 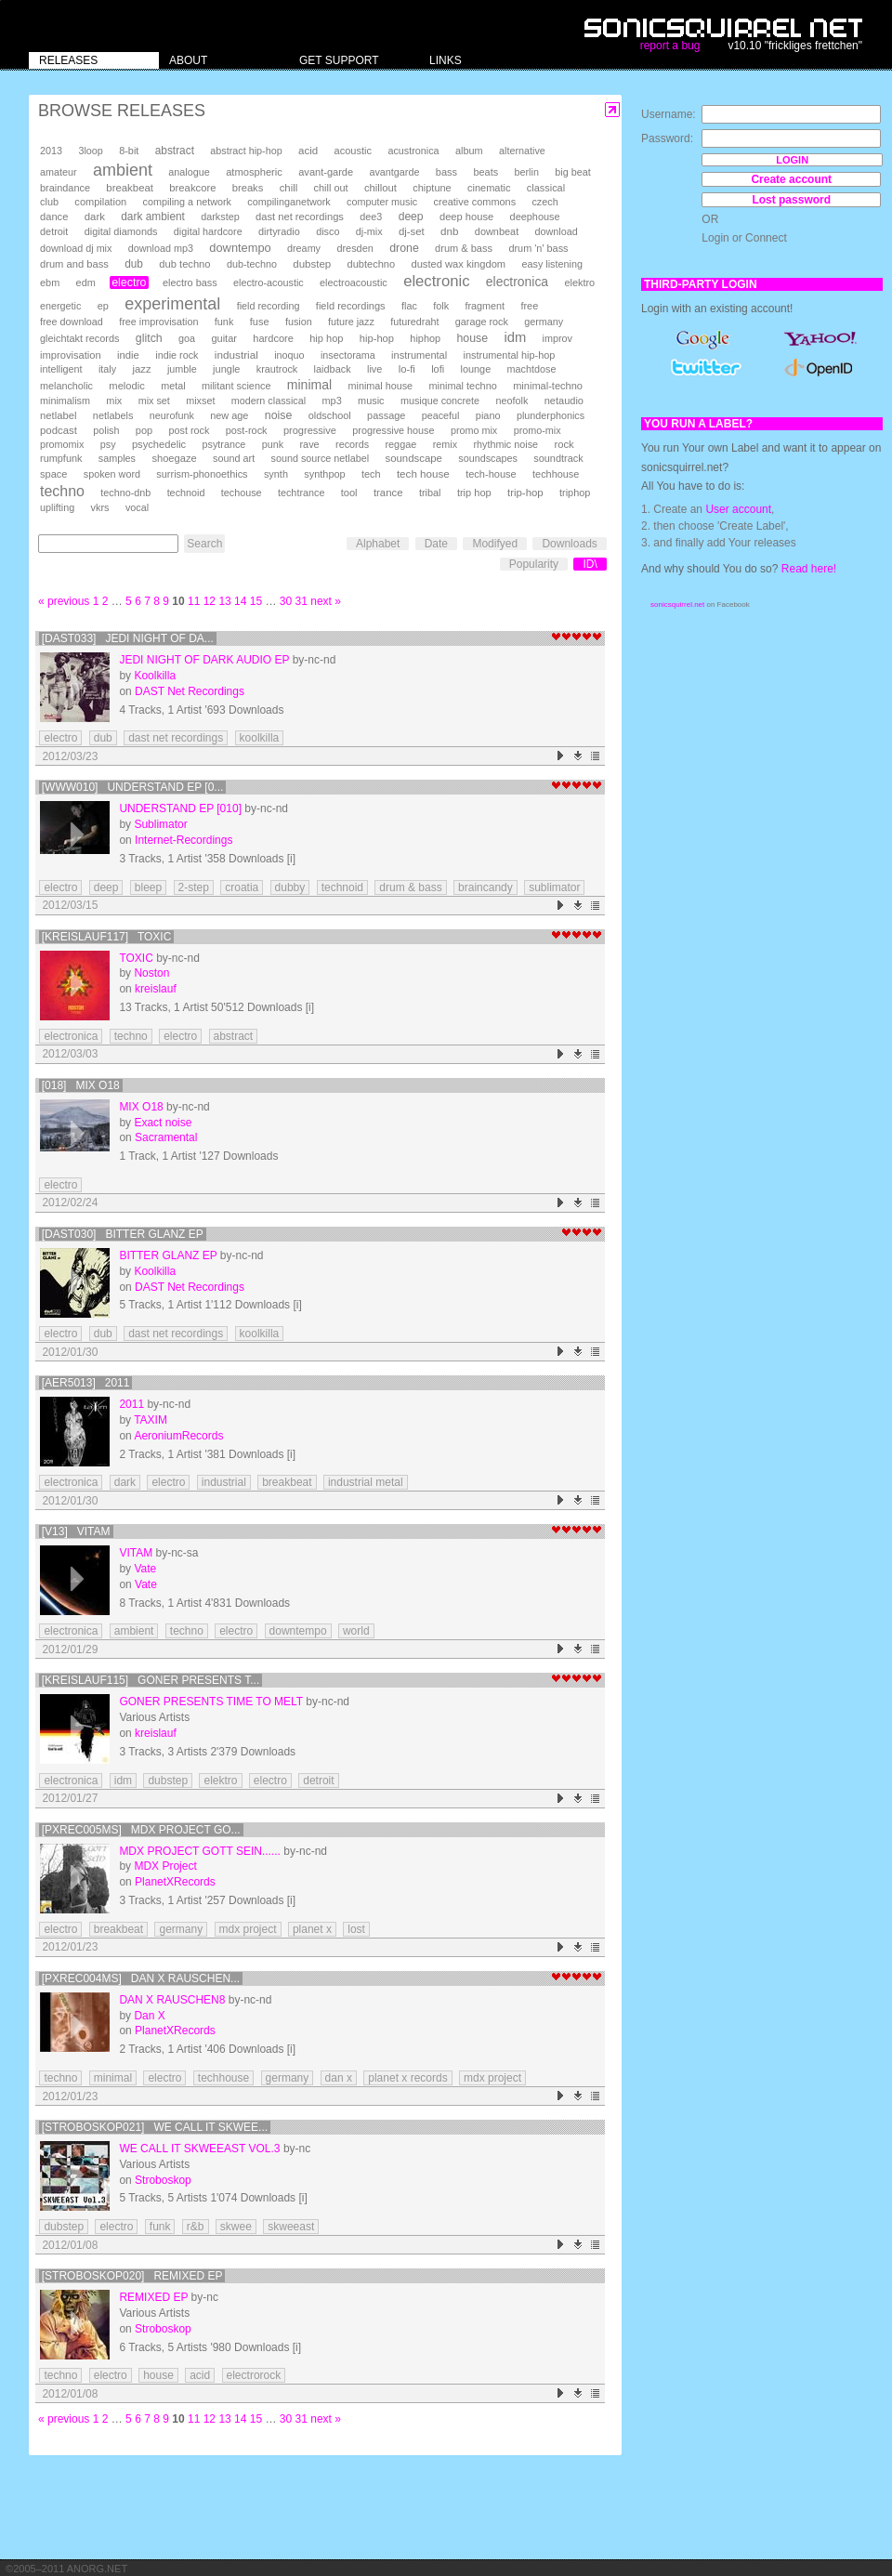 What do you see at coordinates (149, 2015) in the screenshot?
I see `Dan X` at bounding box center [149, 2015].